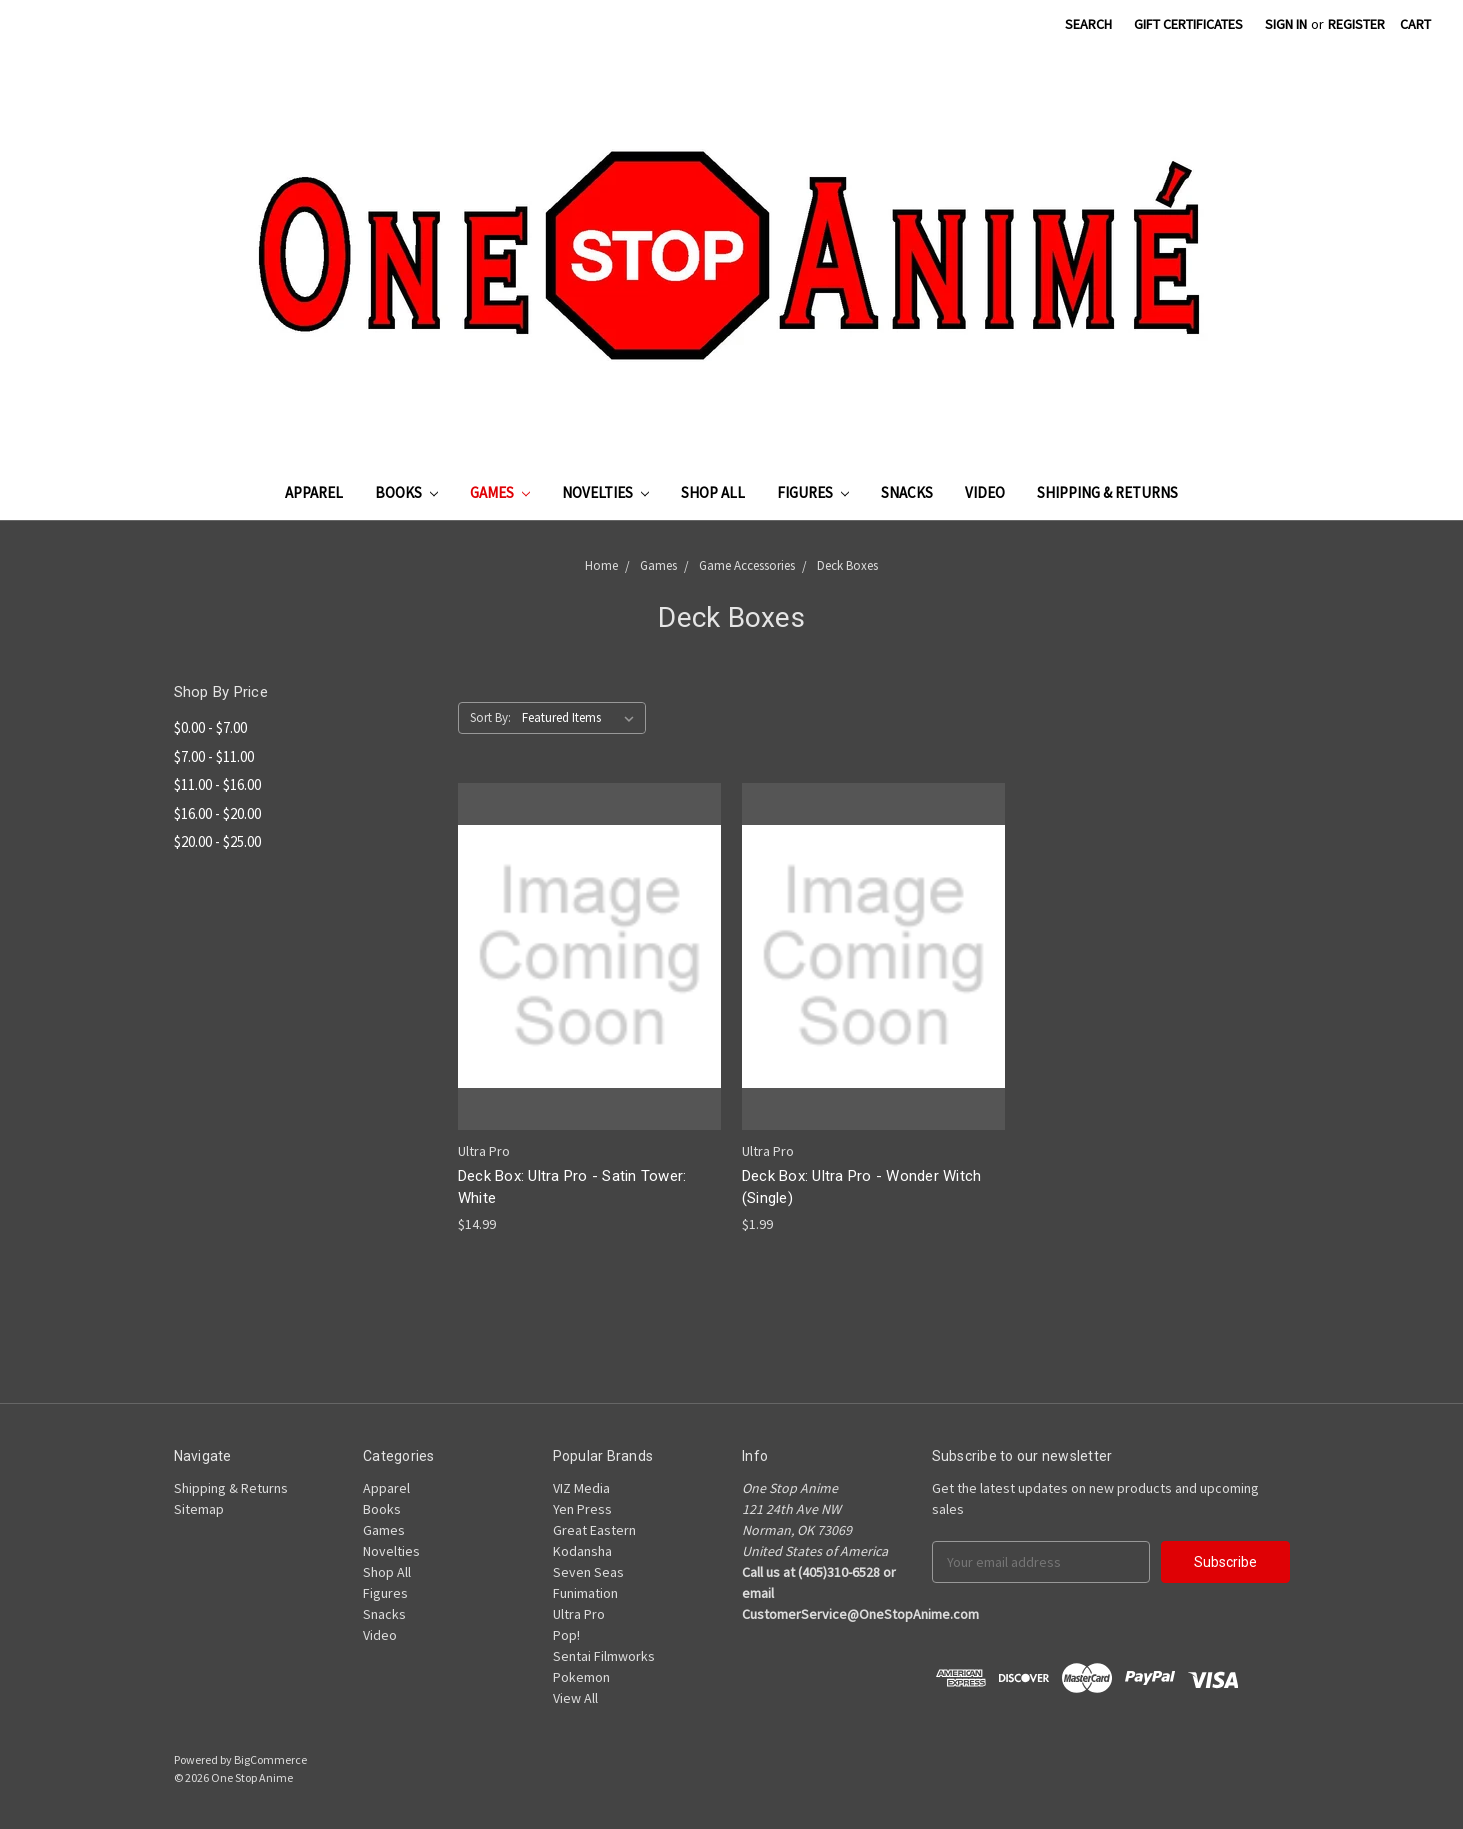  What do you see at coordinates (575, 1698) in the screenshot?
I see `View All` at bounding box center [575, 1698].